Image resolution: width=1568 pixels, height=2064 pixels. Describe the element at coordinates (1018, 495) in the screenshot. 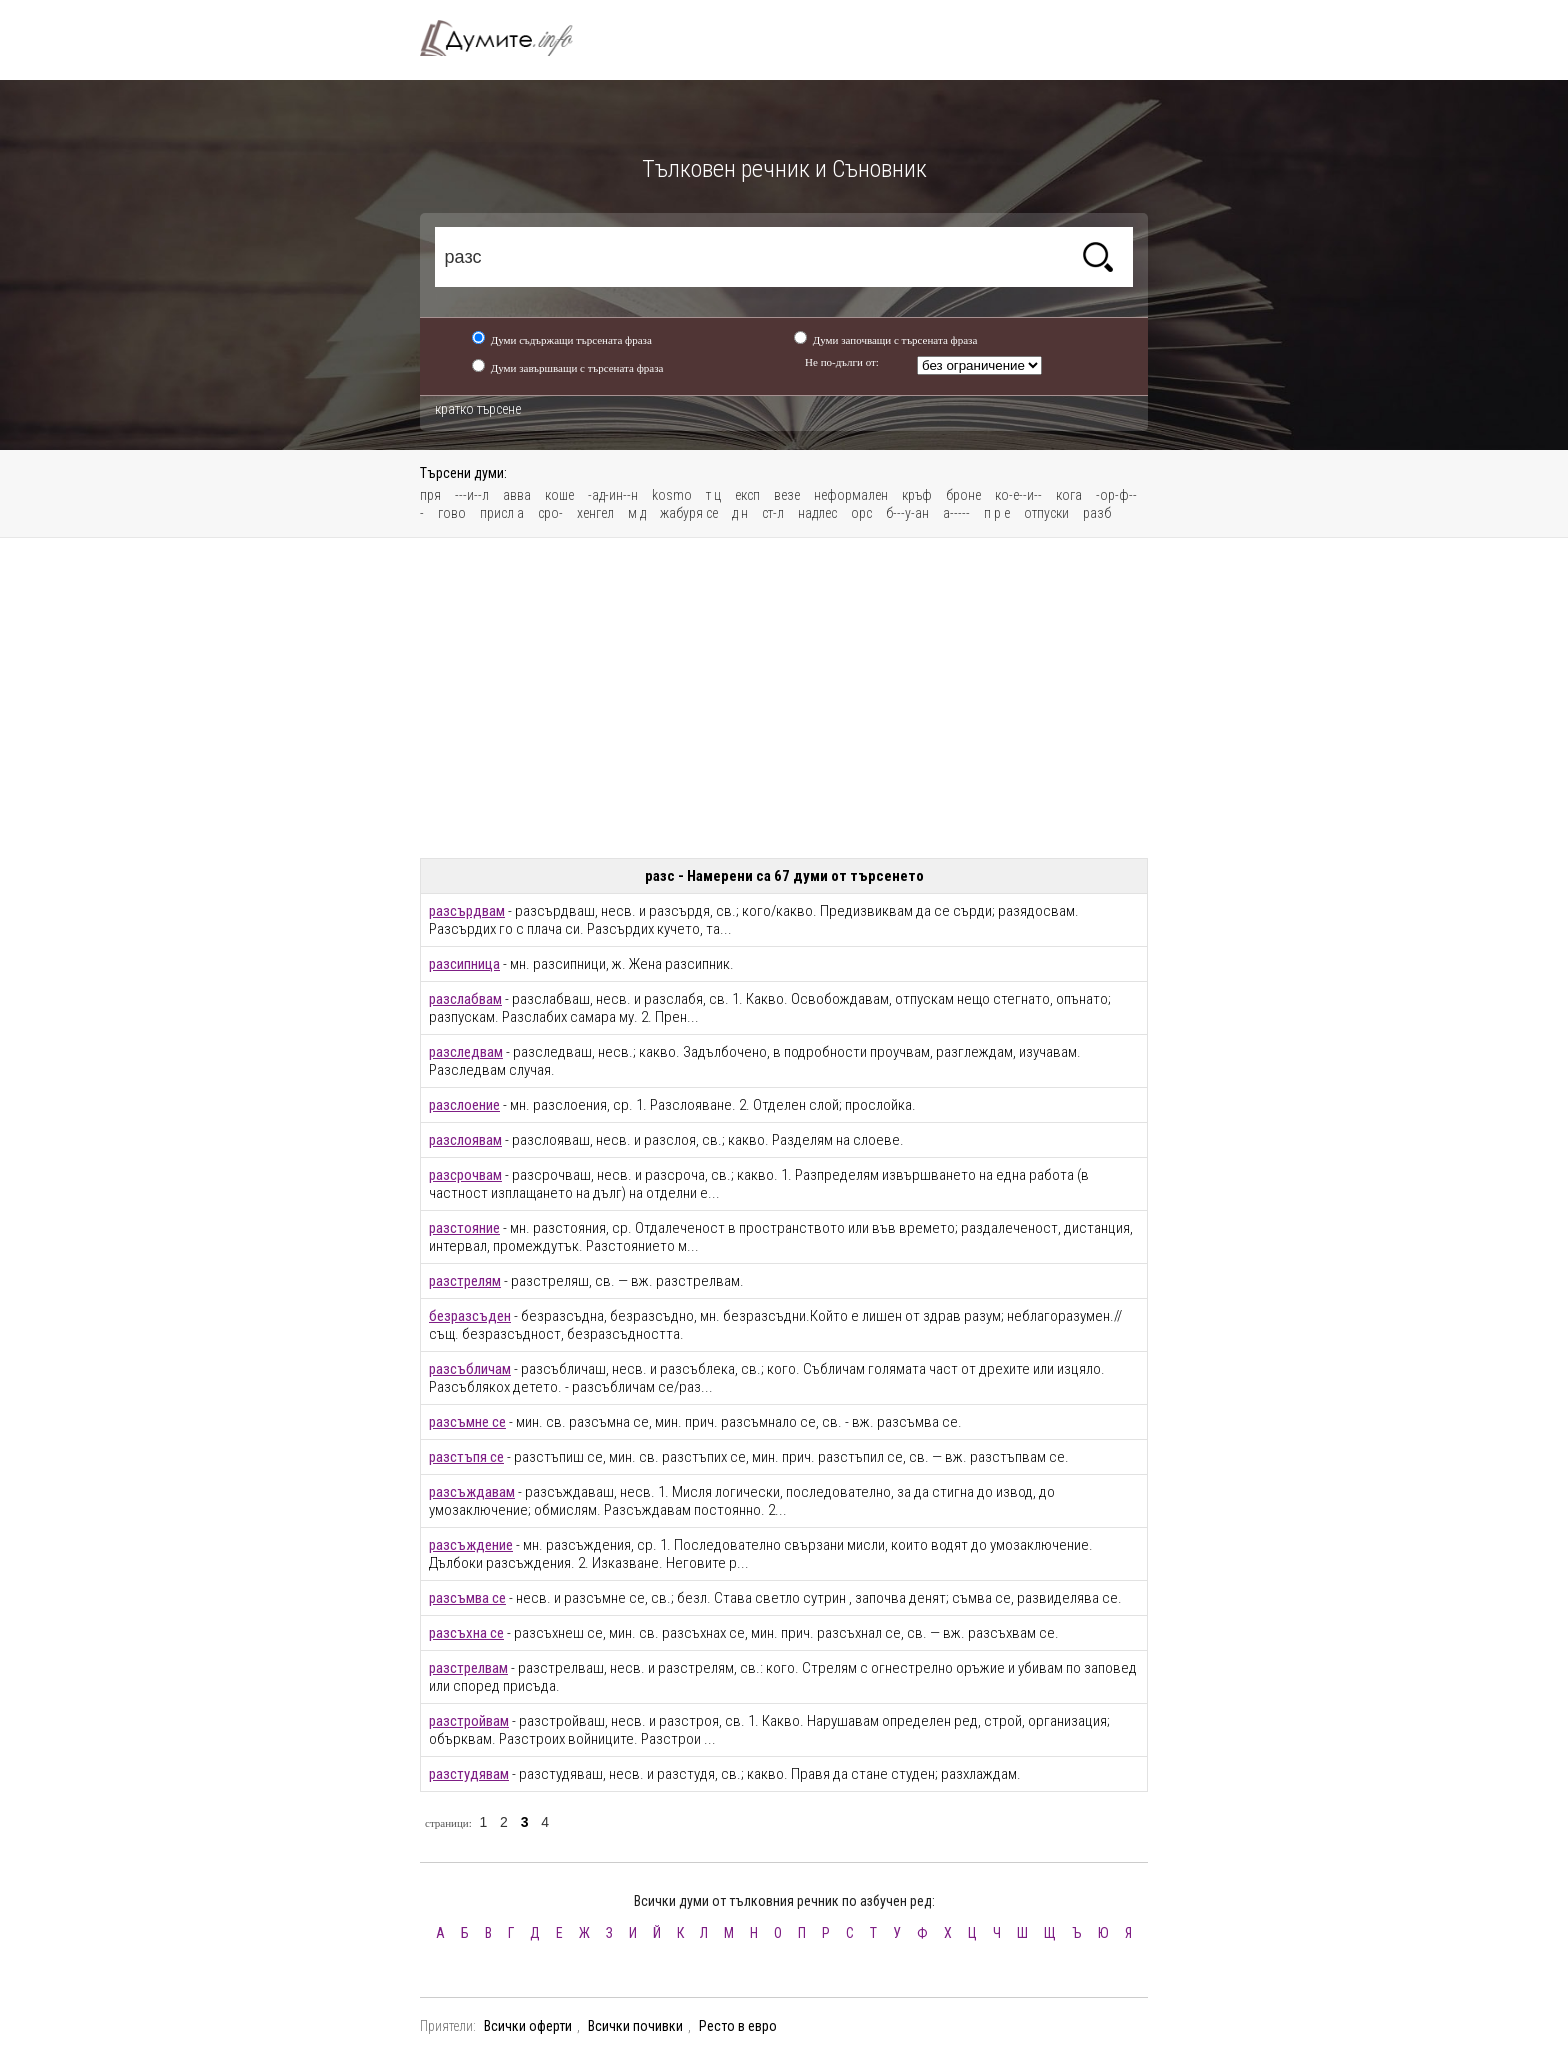

I see `ко-е--и--` at that location.